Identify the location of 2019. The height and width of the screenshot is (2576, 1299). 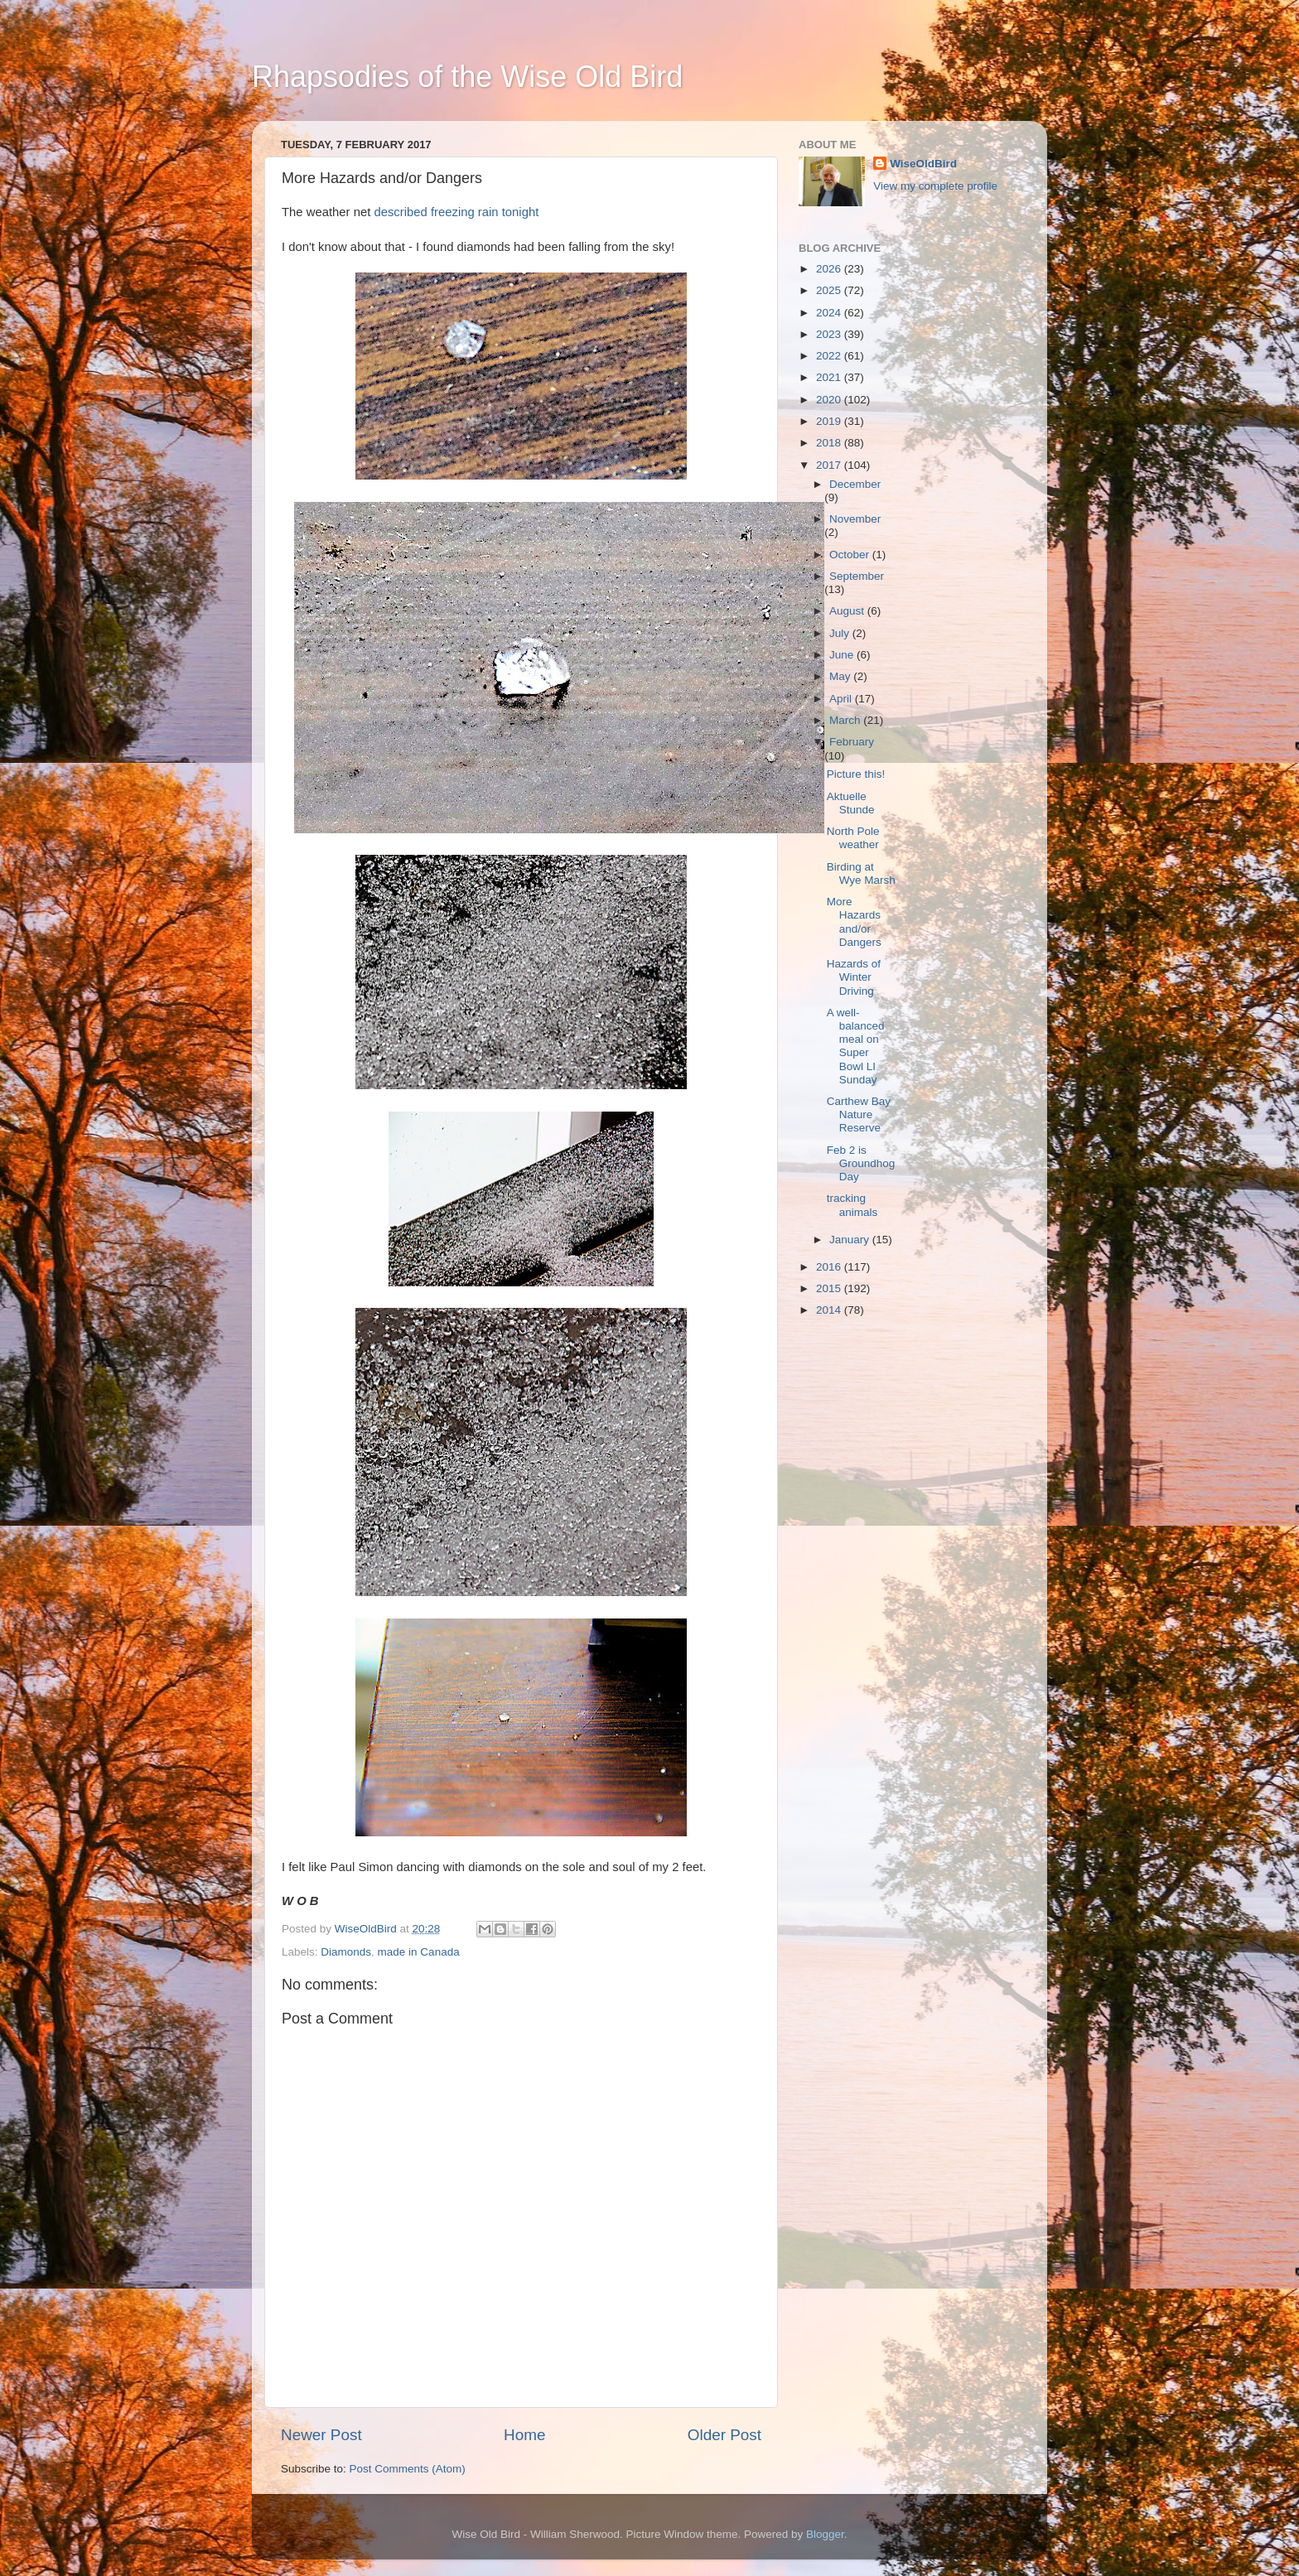
(830, 421).